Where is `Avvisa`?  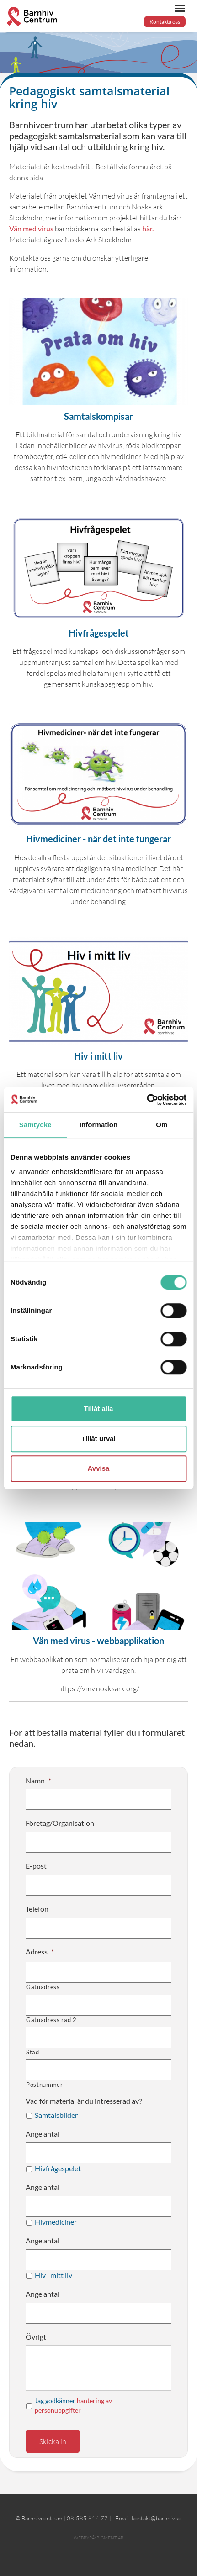 Avvisa is located at coordinates (99, 1468).